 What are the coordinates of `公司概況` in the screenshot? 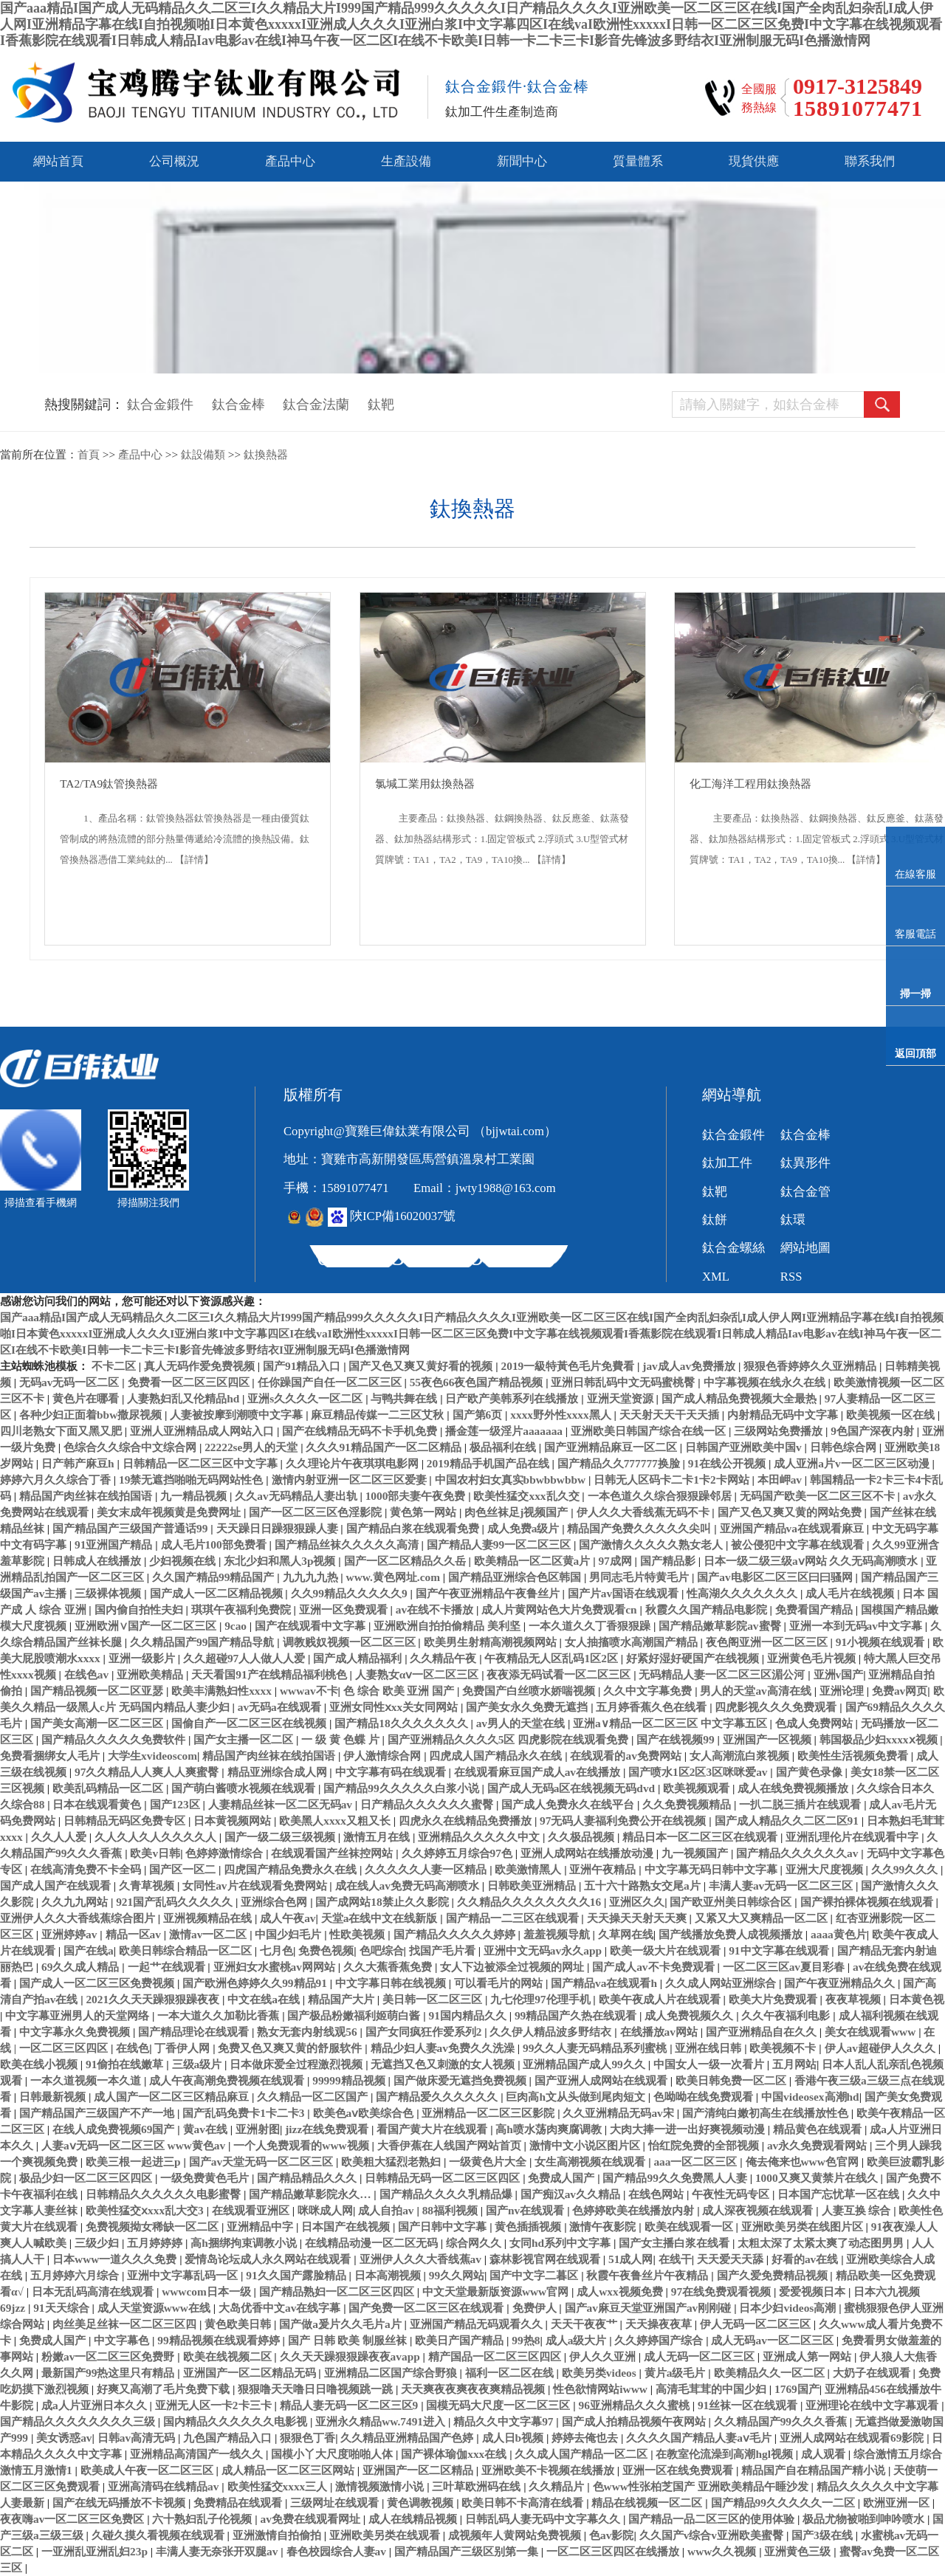 It's located at (174, 161).